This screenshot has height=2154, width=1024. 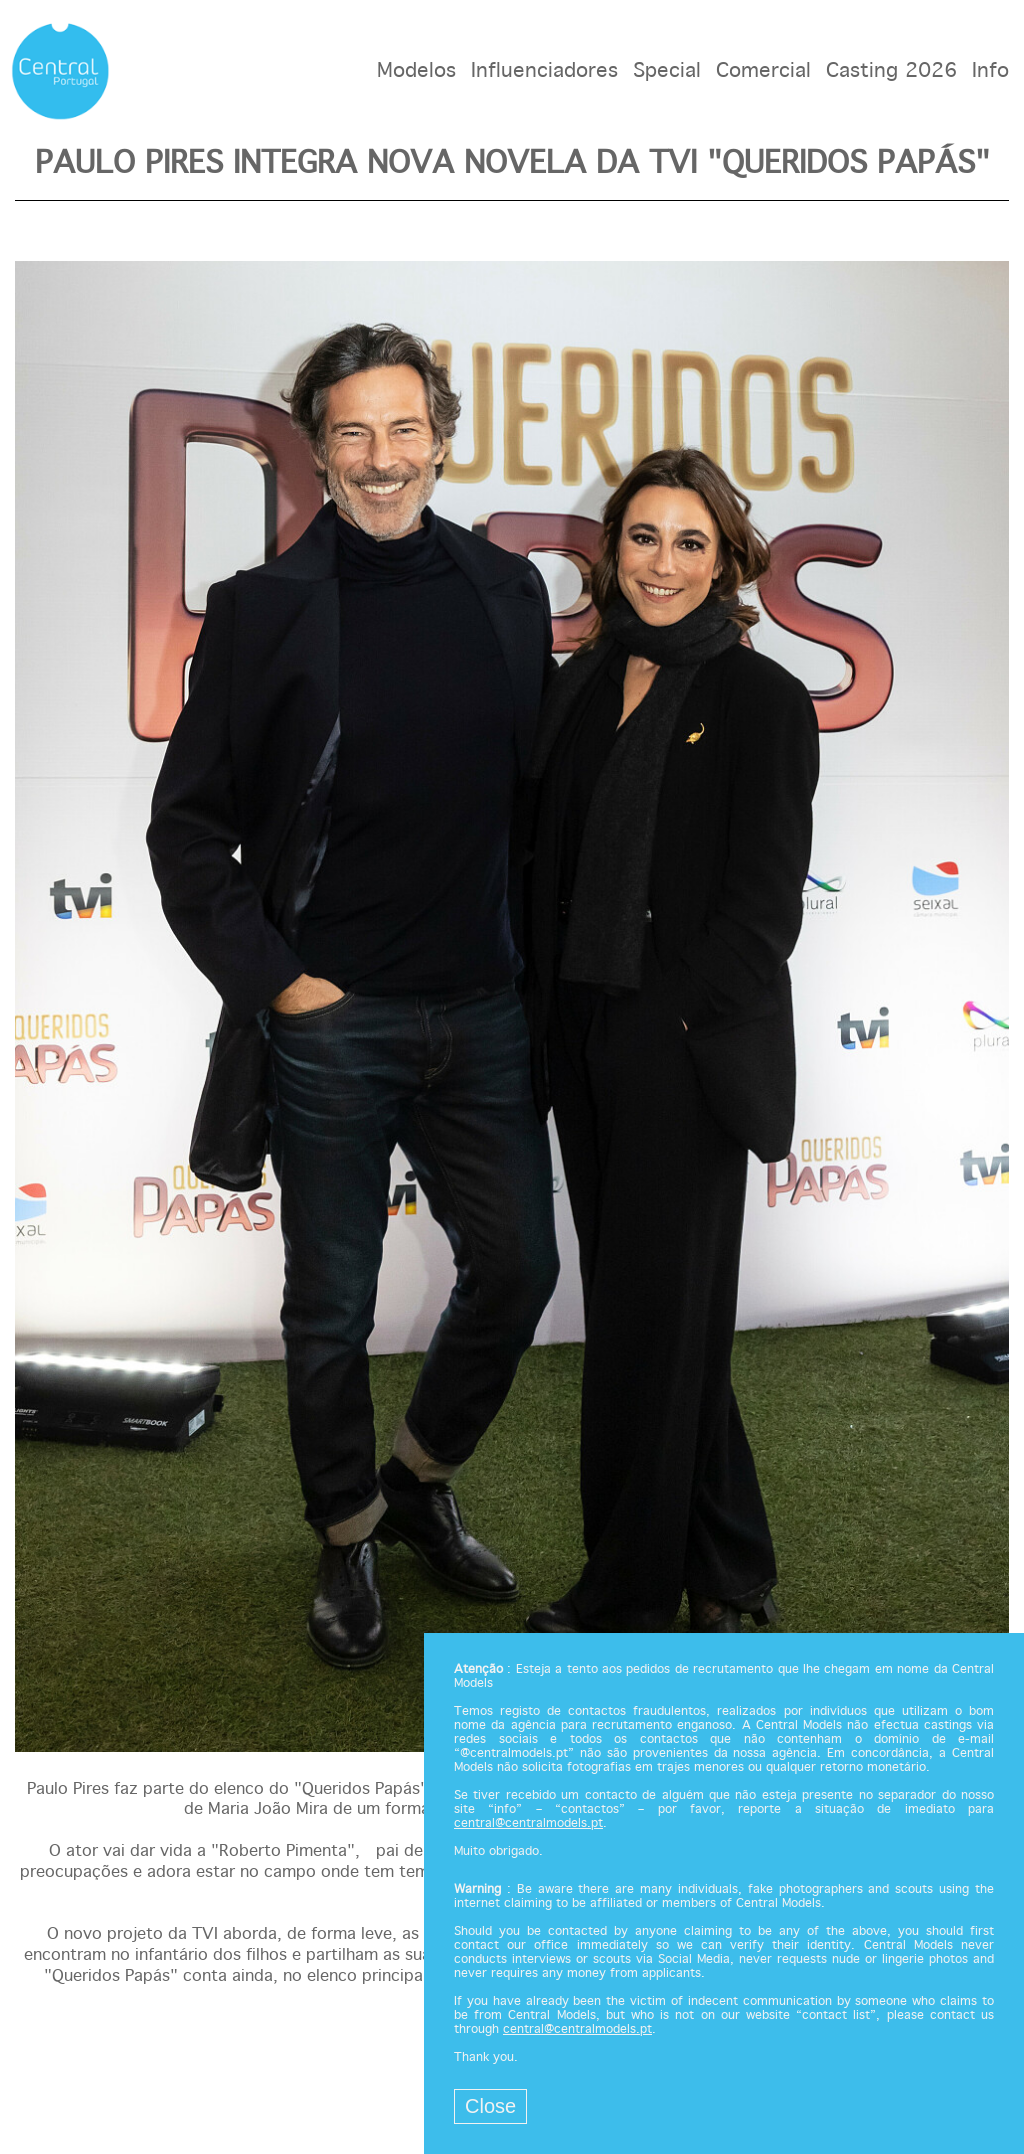 What do you see at coordinates (490, 2106) in the screenshot?
I see `Close` at bounding box center [490, 2106].